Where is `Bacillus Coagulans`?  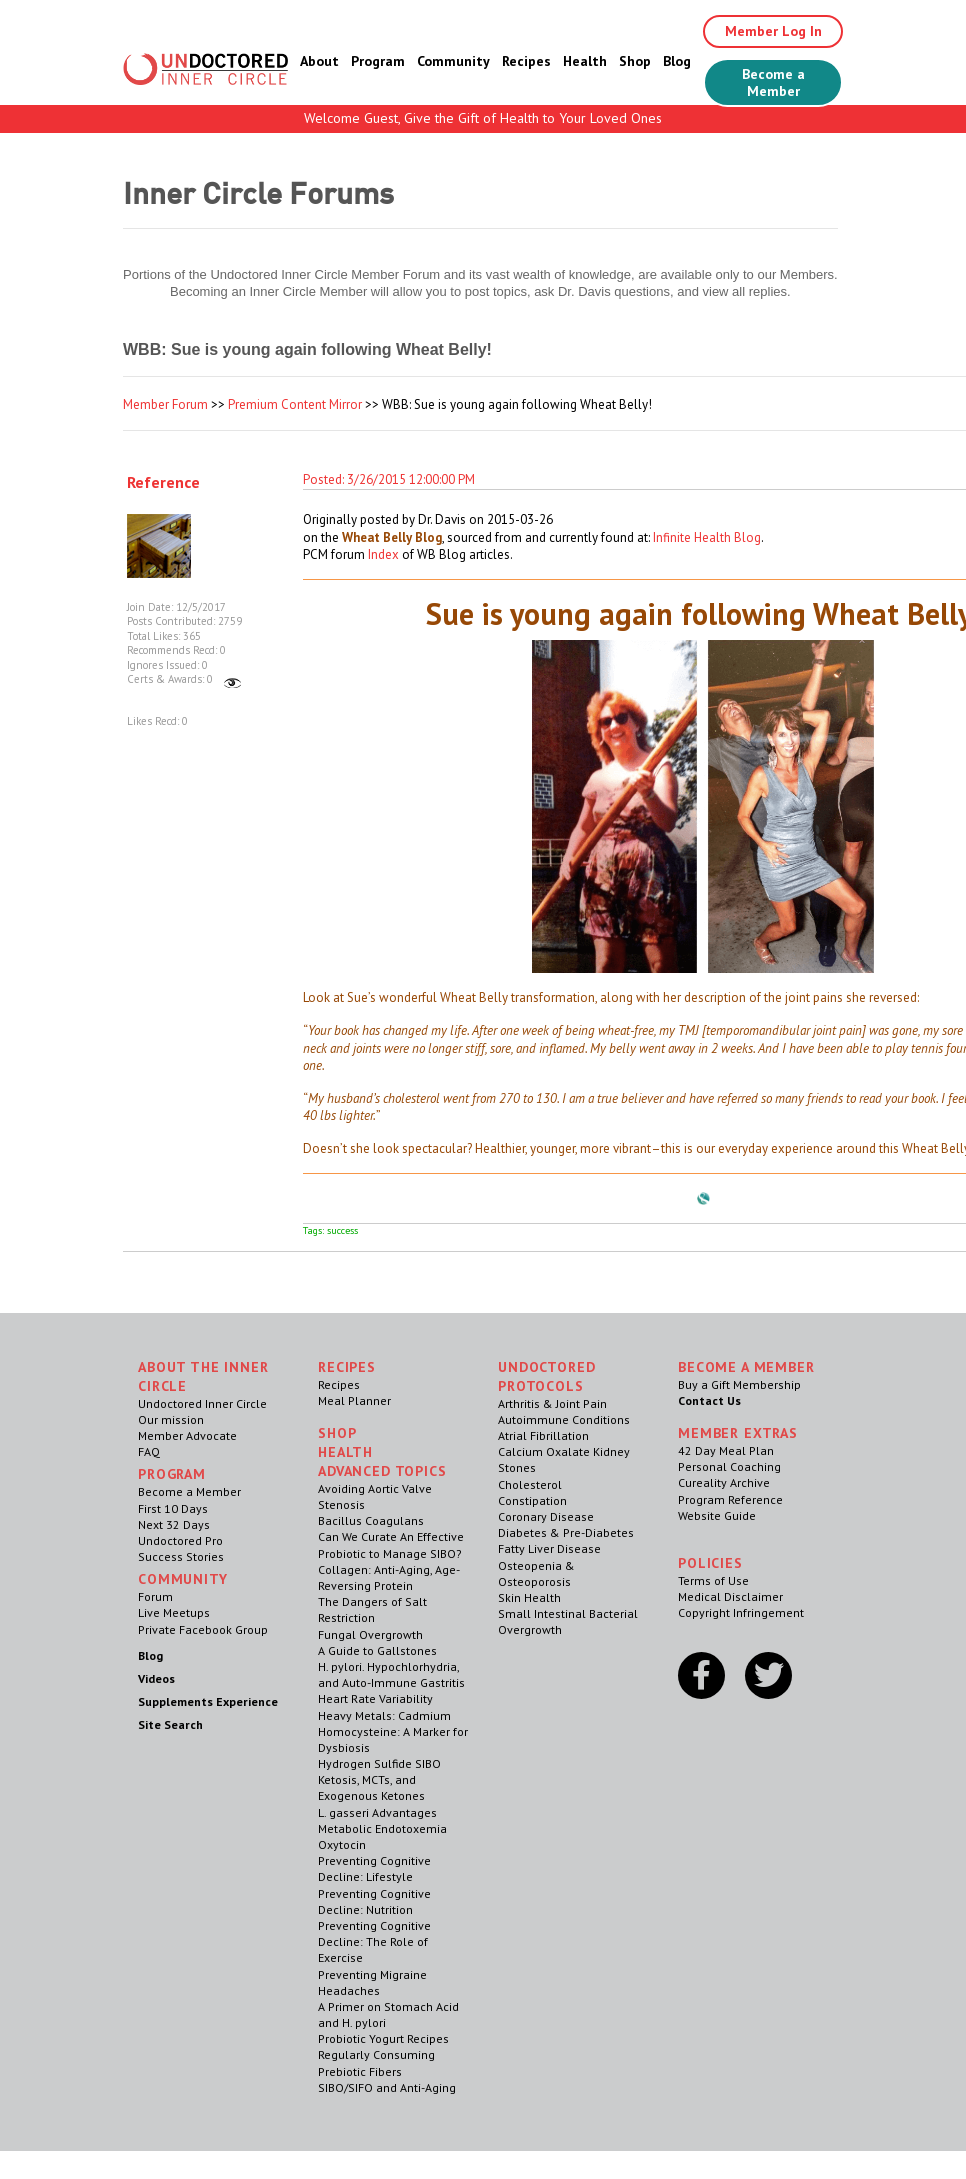
Bacillus Coagulans is located at coordinates (371, 1520).